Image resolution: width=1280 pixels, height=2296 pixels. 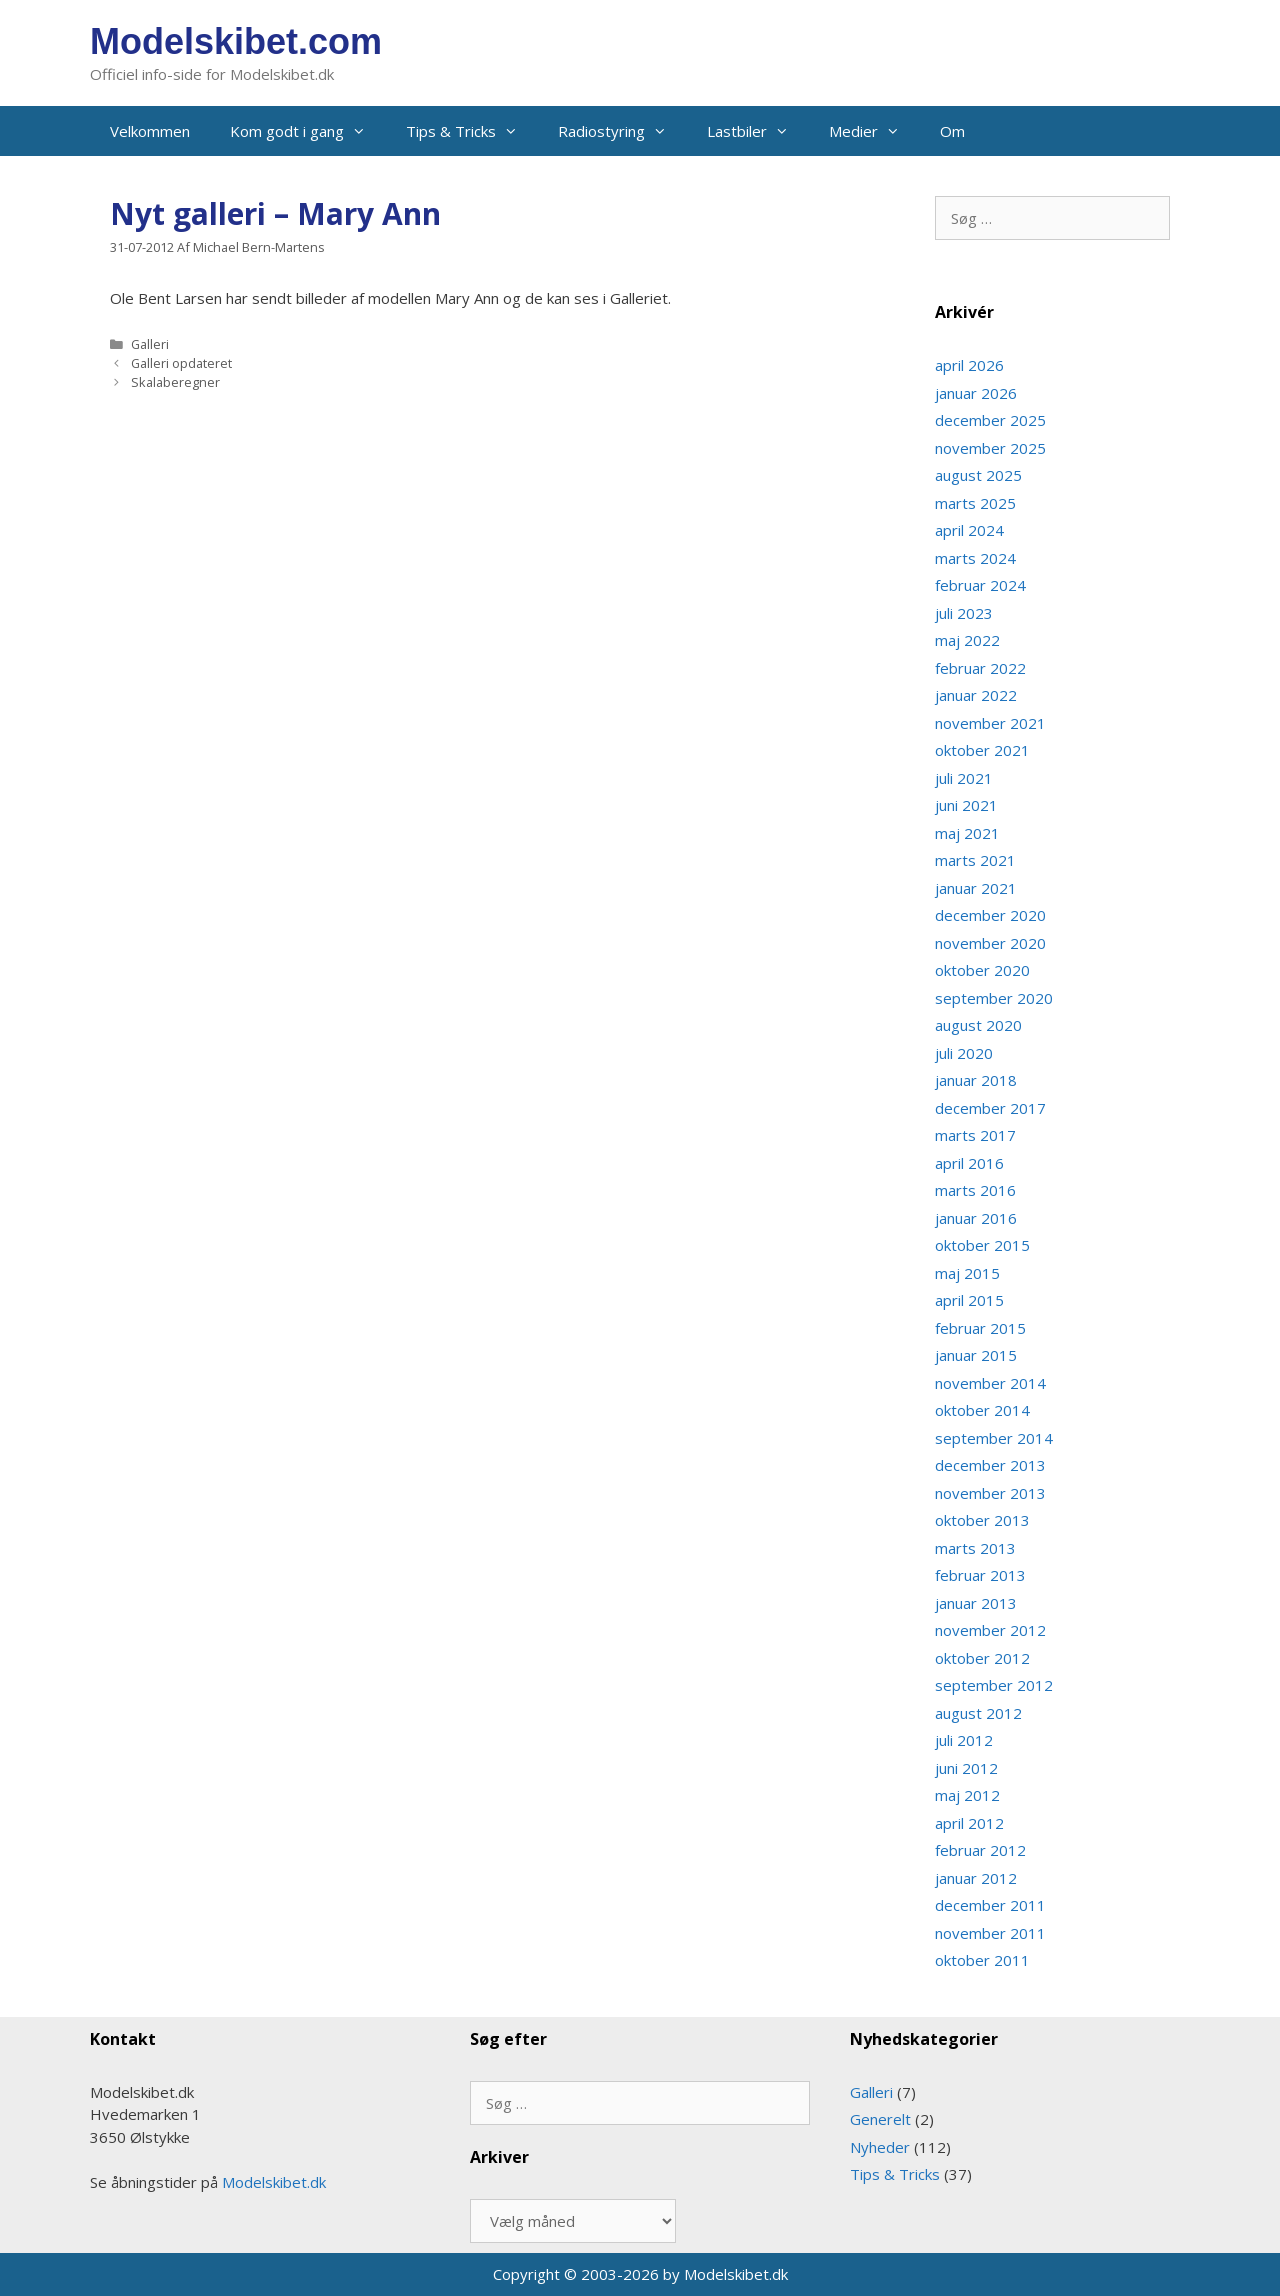 I want to click on Lastbiler, so click(x=758, y=131).